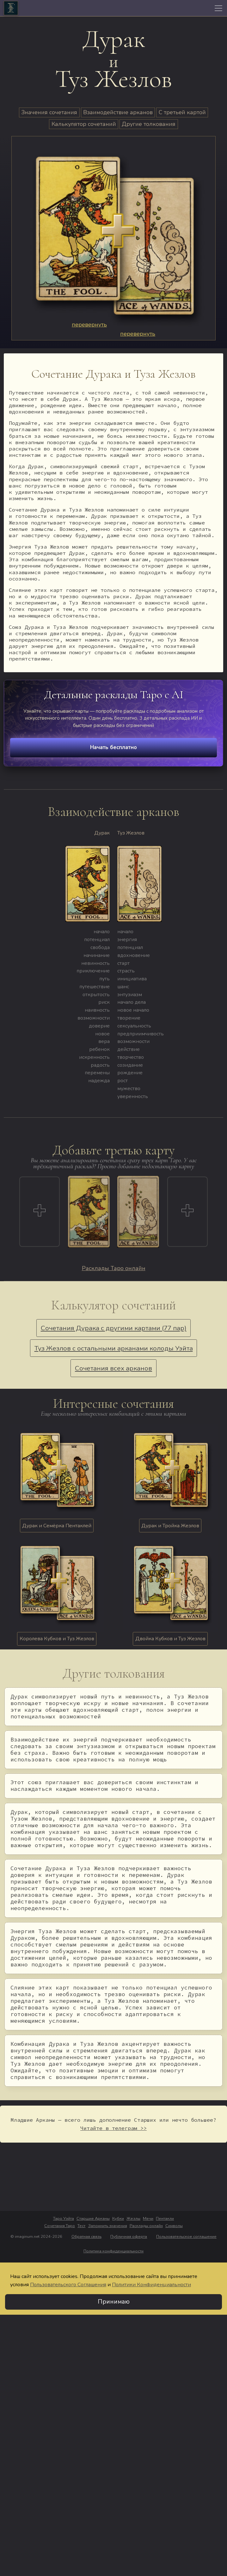 Image resolution: width=227 pixels, height=2576 pixels. What do you see at coordinates (182, 112) in the screenshot?
I see `С третьей картой` at bounding box center [182, 112].